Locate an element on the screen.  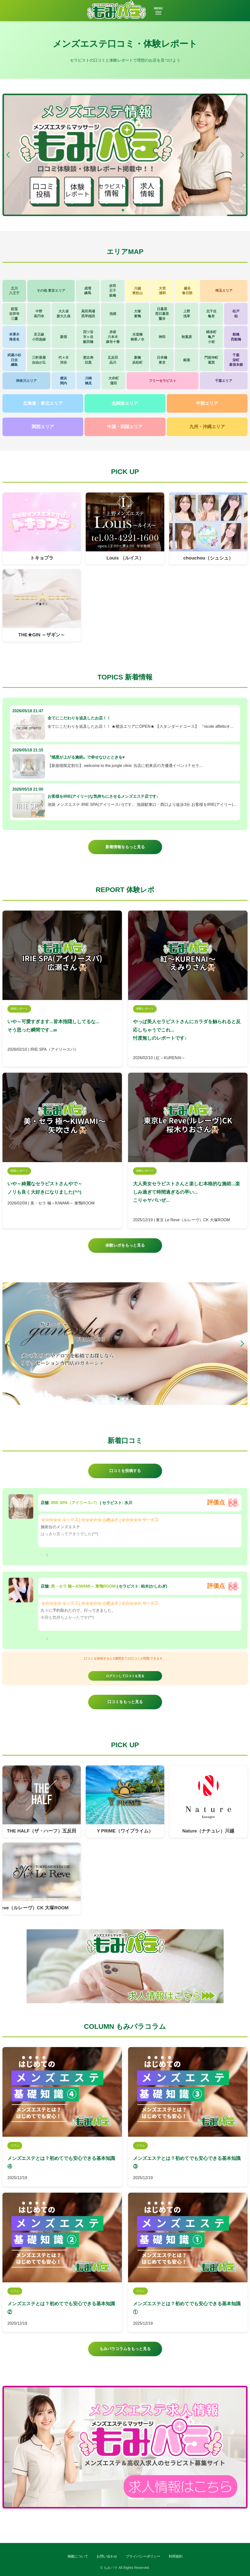
神田 is located at coordinates (162, 337).